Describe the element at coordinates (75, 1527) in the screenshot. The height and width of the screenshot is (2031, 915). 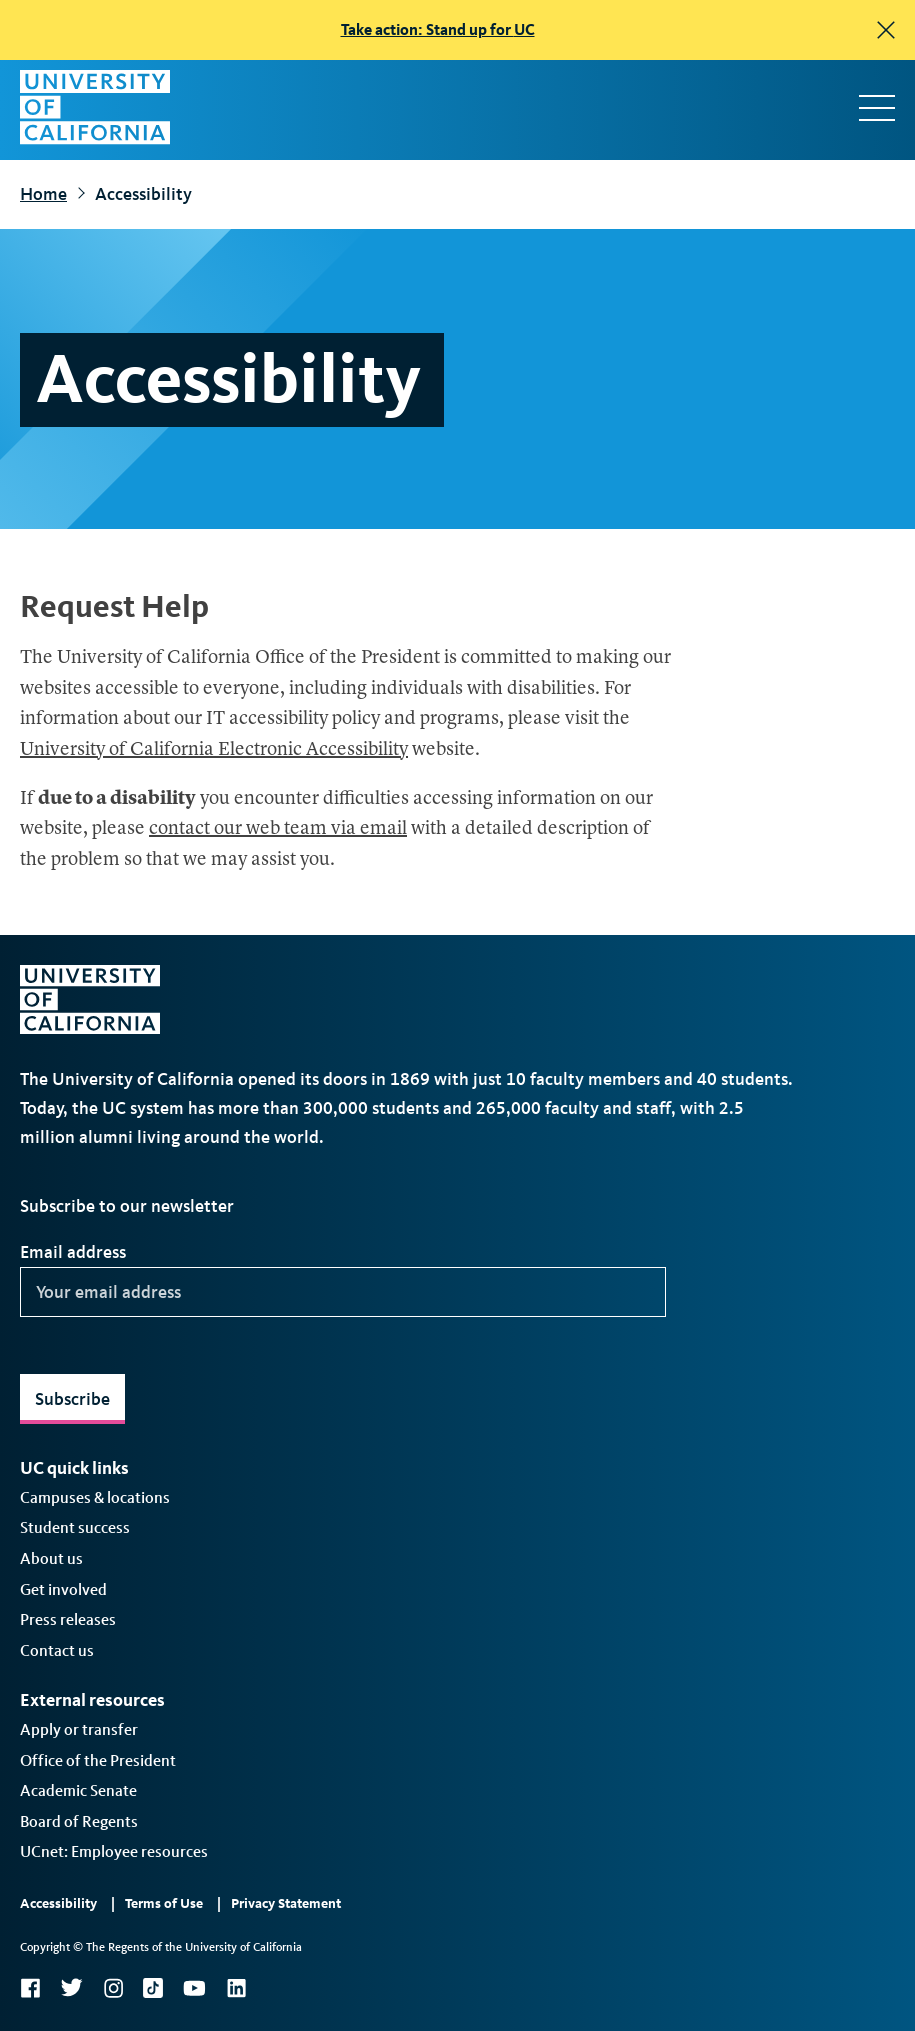
I see `Student success` at that location.